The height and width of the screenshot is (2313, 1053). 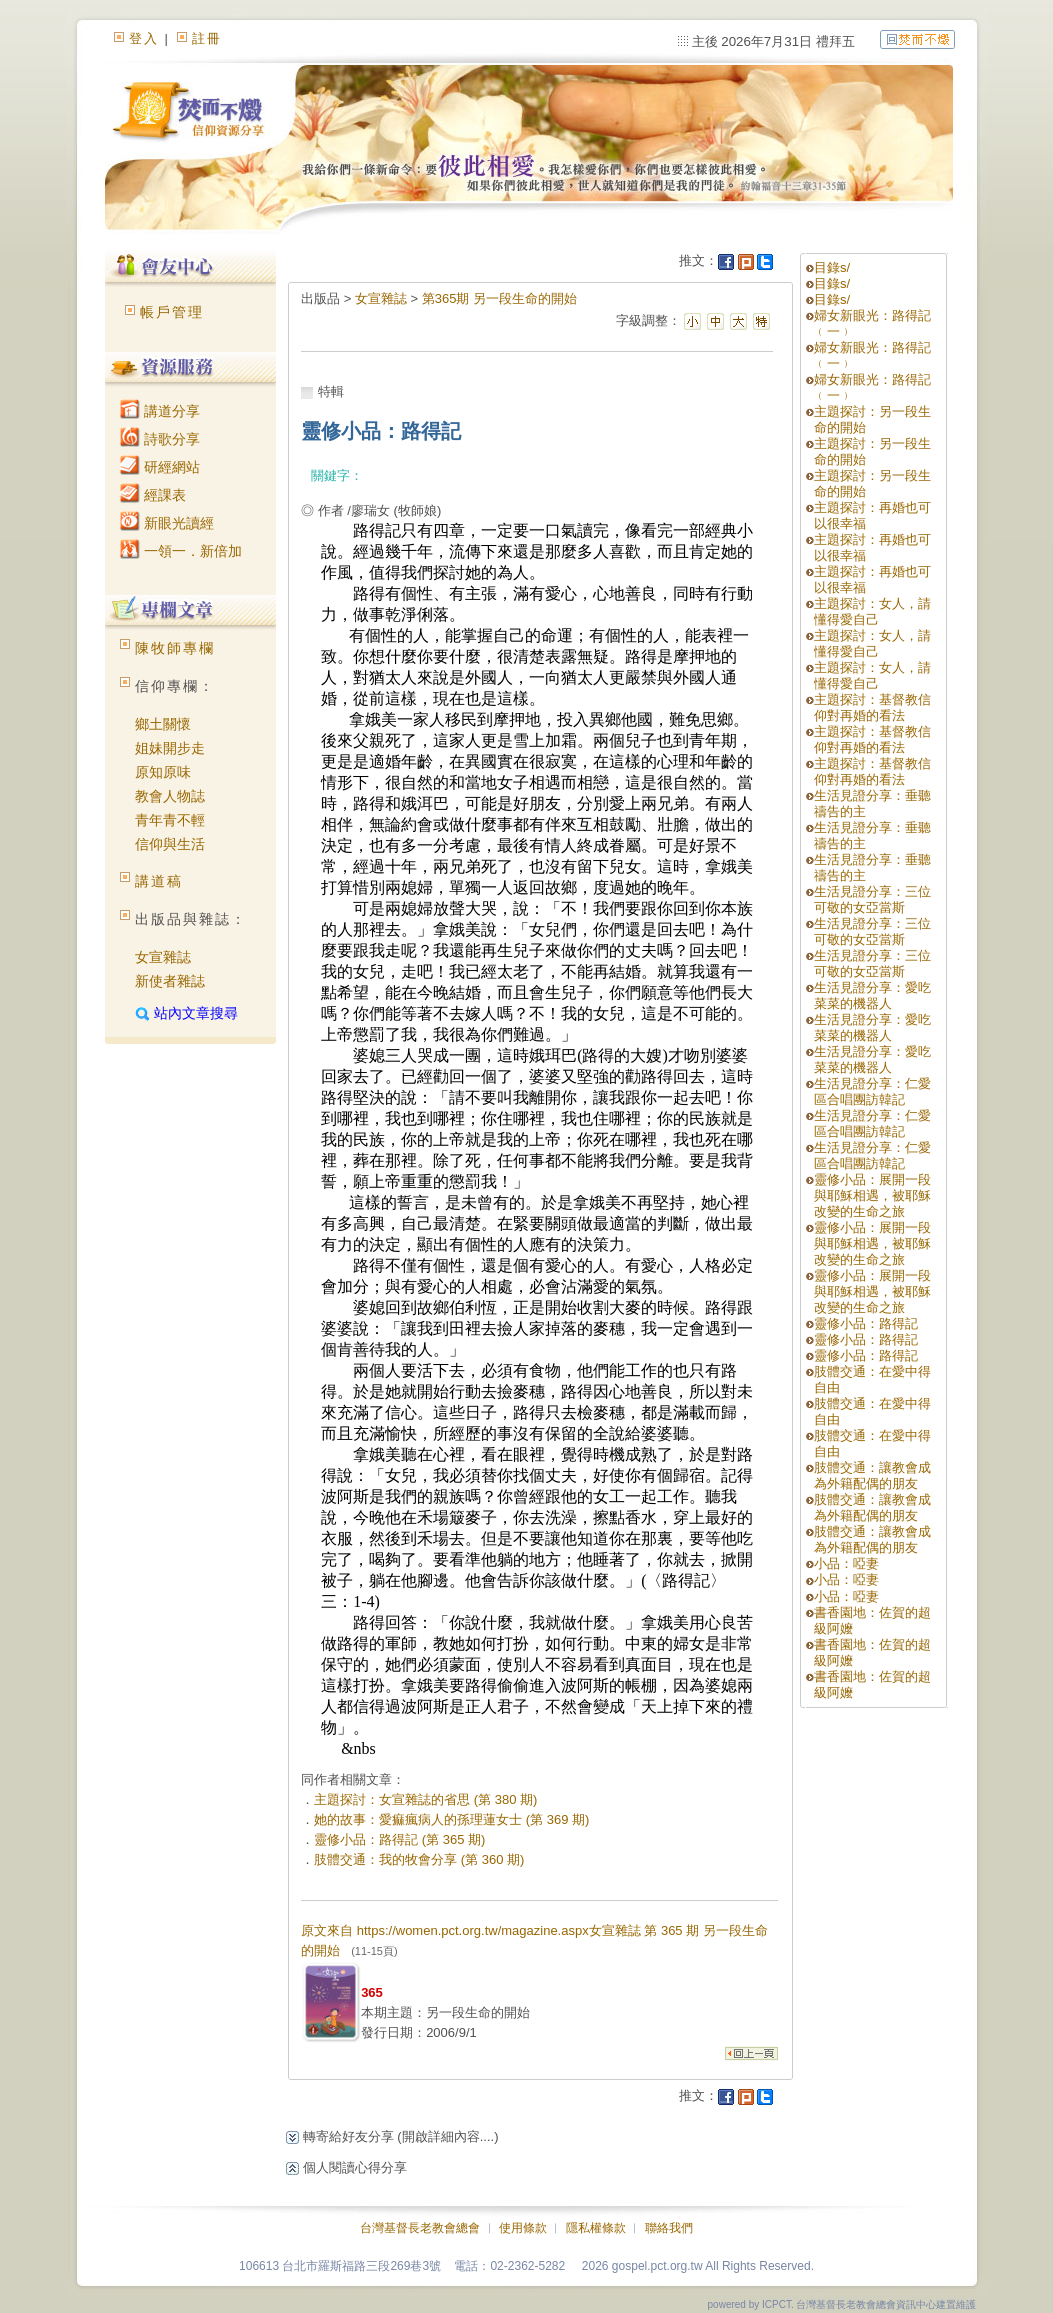 I want to click on 生活見證分享：愛吃菜菜的機器人, so click(x=872, y=995).